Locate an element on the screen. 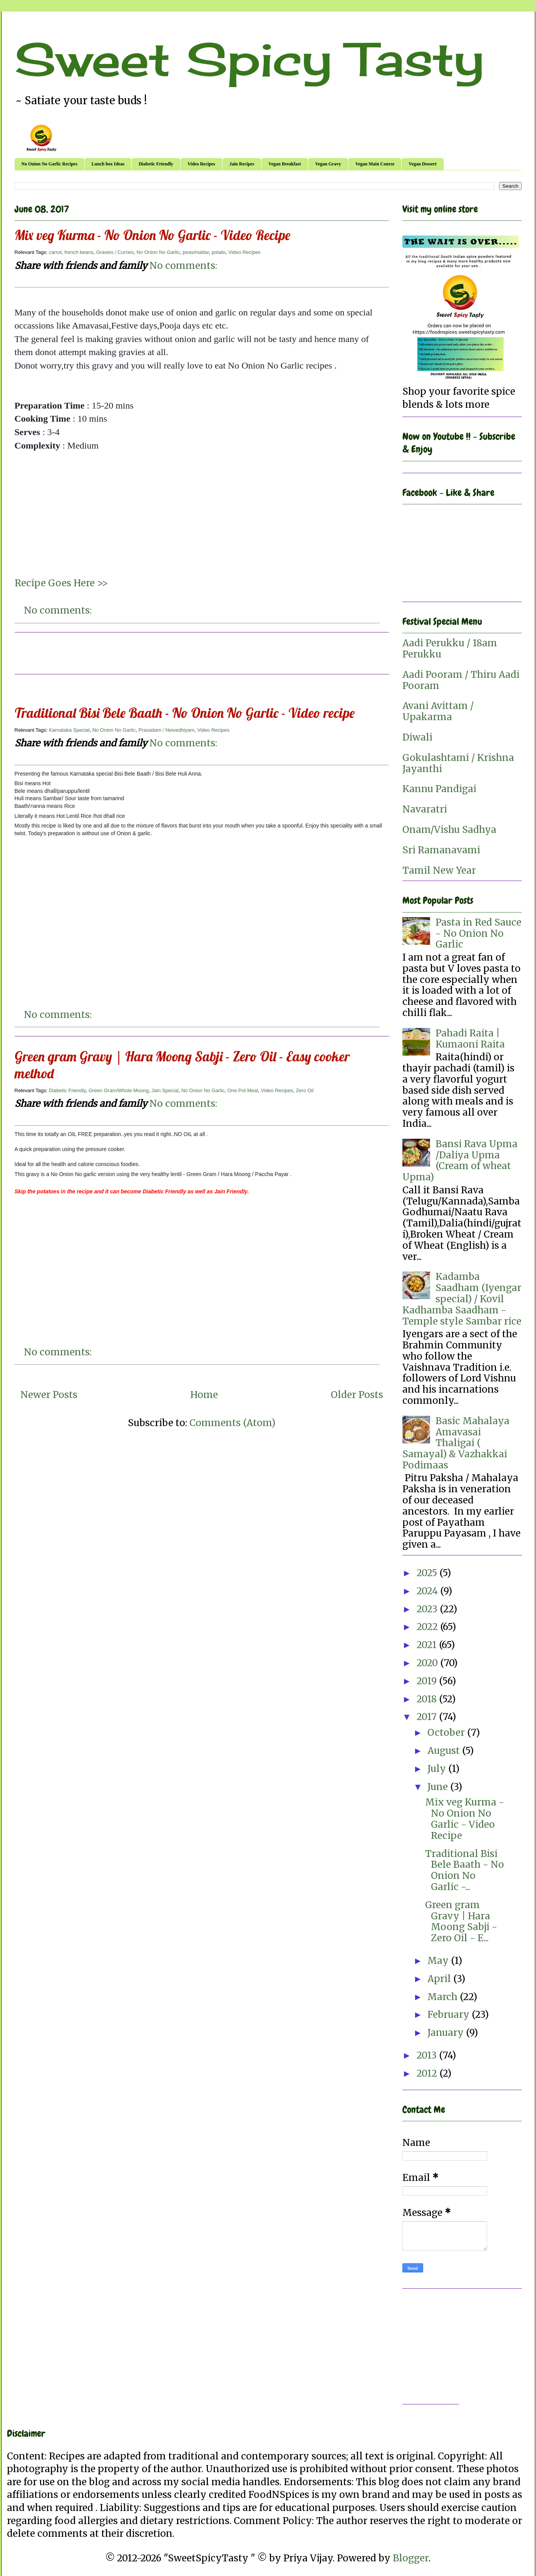 This screenshot has height=2576, width=536. Recipe Goes Here >> is located at coordinates (61, 583).